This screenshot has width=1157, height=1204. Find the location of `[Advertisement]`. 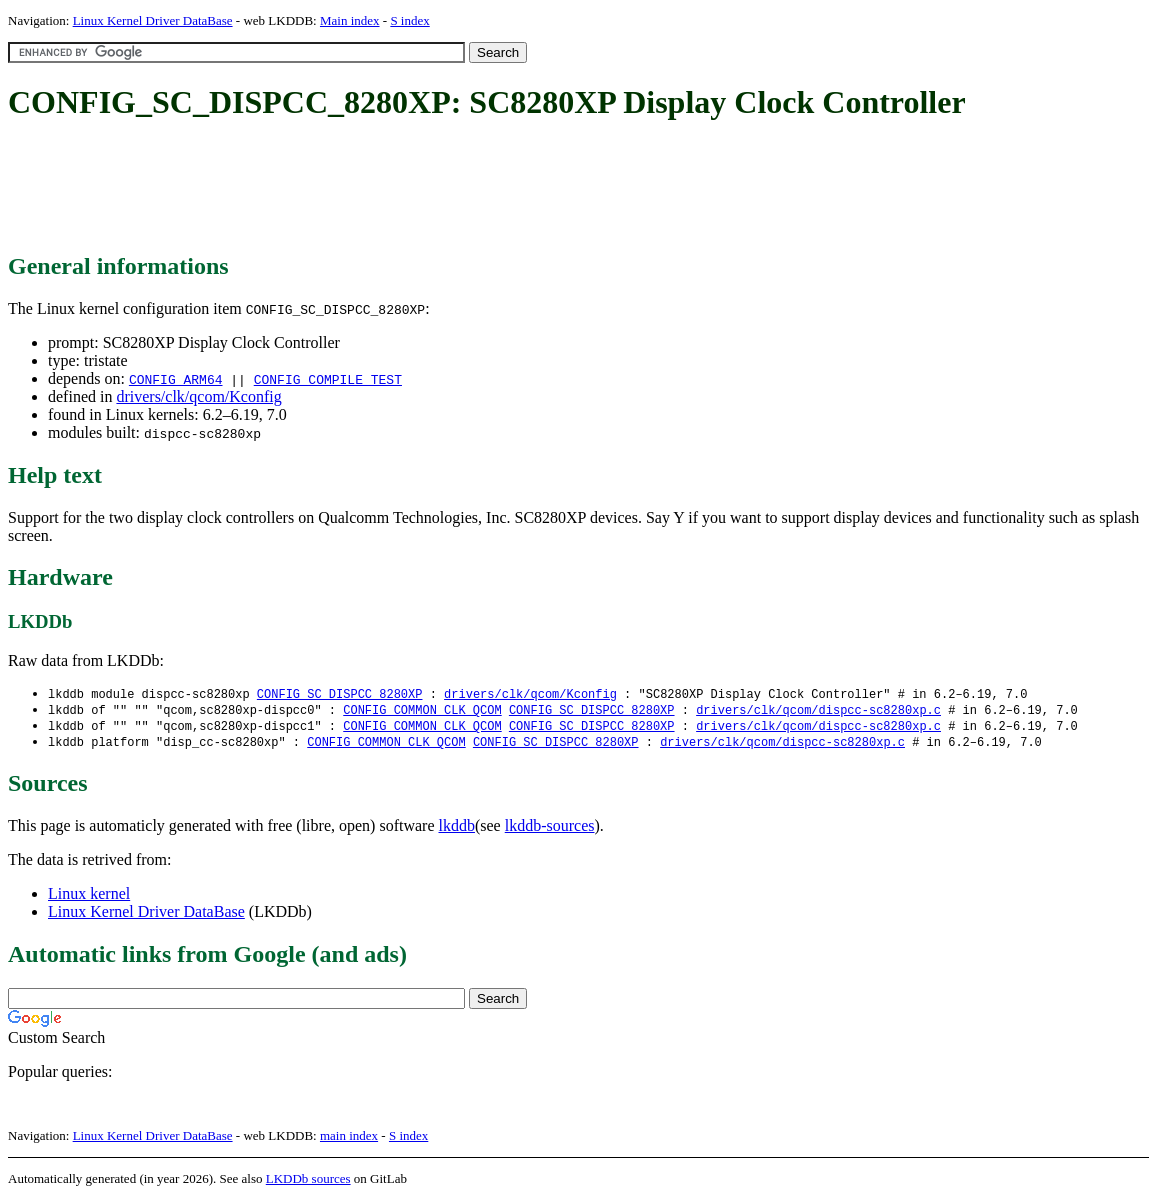

[Advertisement] is located at coordinates (372, 188).